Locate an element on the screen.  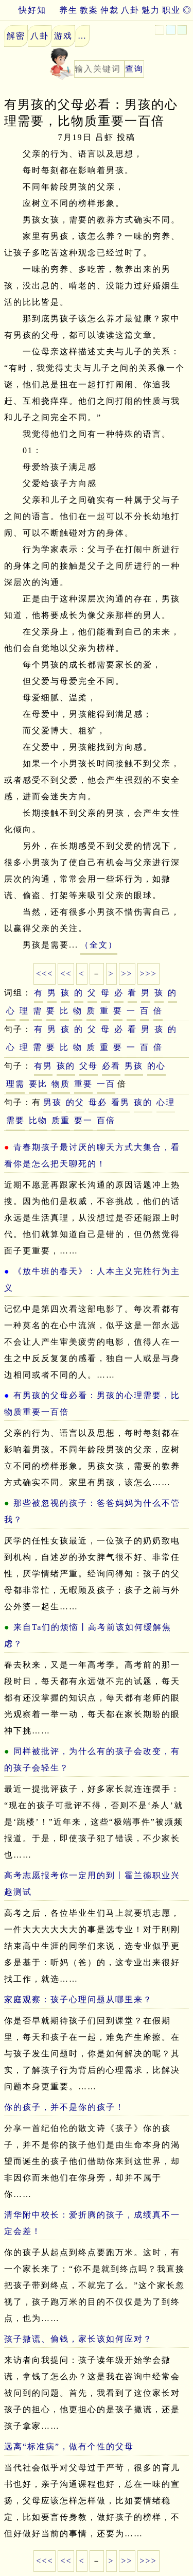
>>> is located at coordinates (148, 973).